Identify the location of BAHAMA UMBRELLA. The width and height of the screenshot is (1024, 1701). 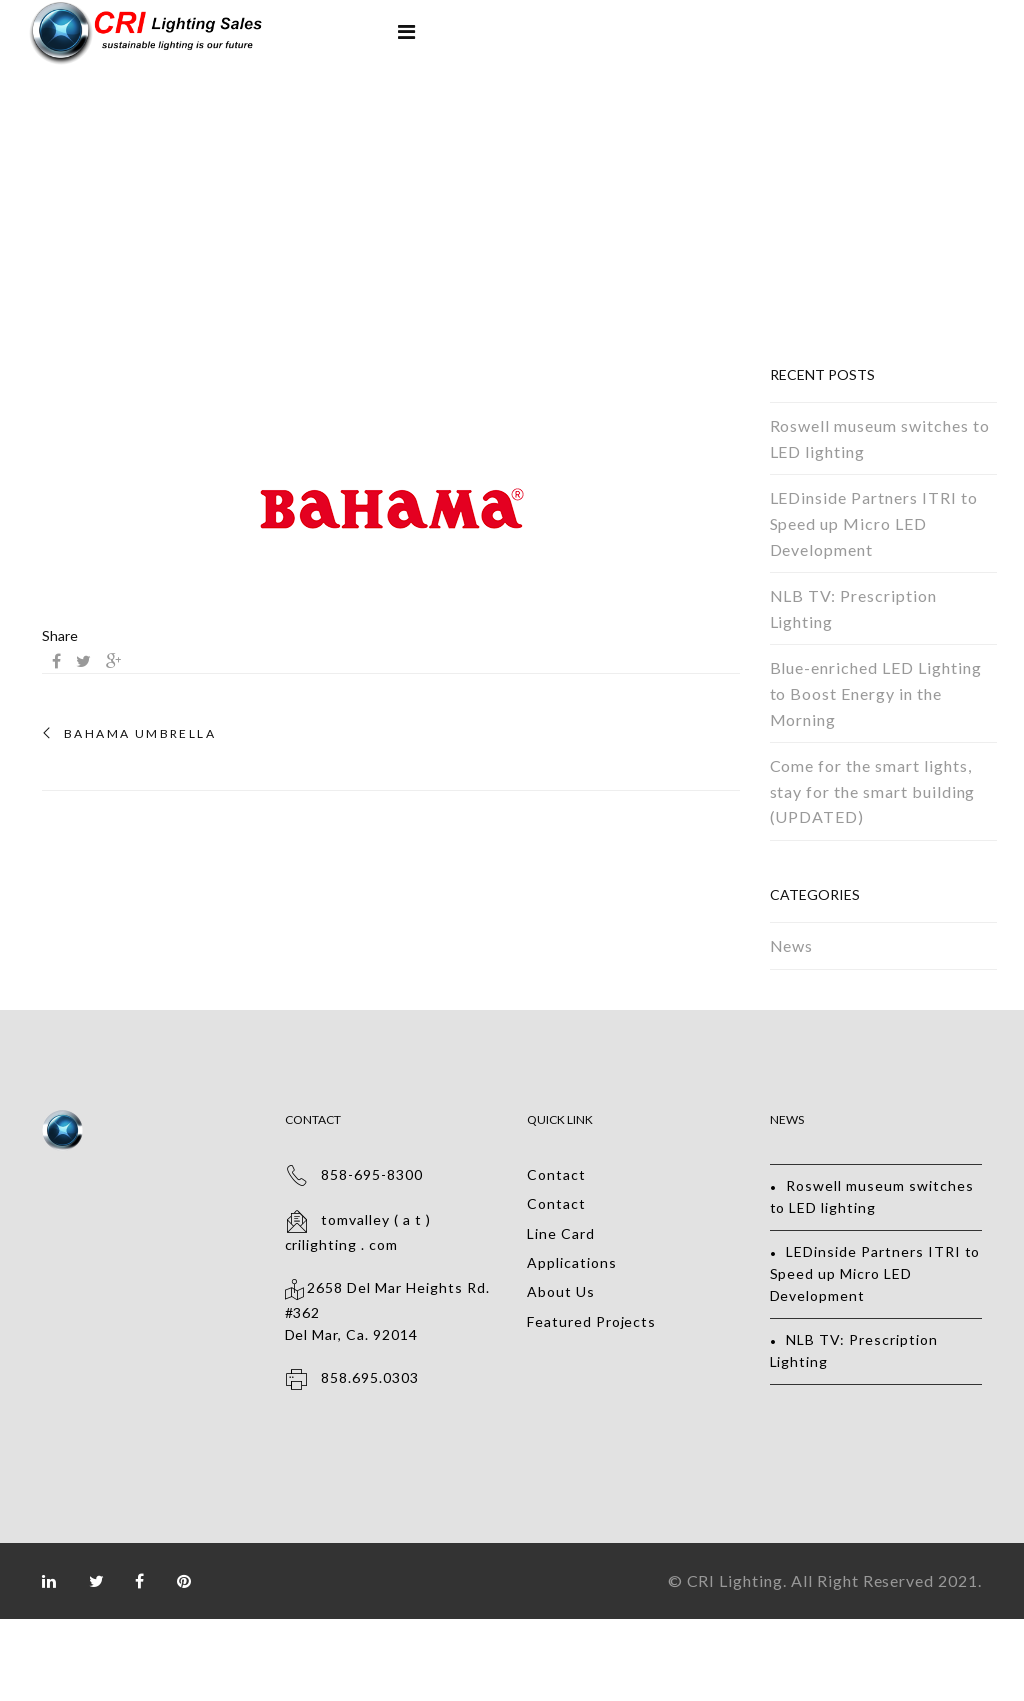
(140, 734).